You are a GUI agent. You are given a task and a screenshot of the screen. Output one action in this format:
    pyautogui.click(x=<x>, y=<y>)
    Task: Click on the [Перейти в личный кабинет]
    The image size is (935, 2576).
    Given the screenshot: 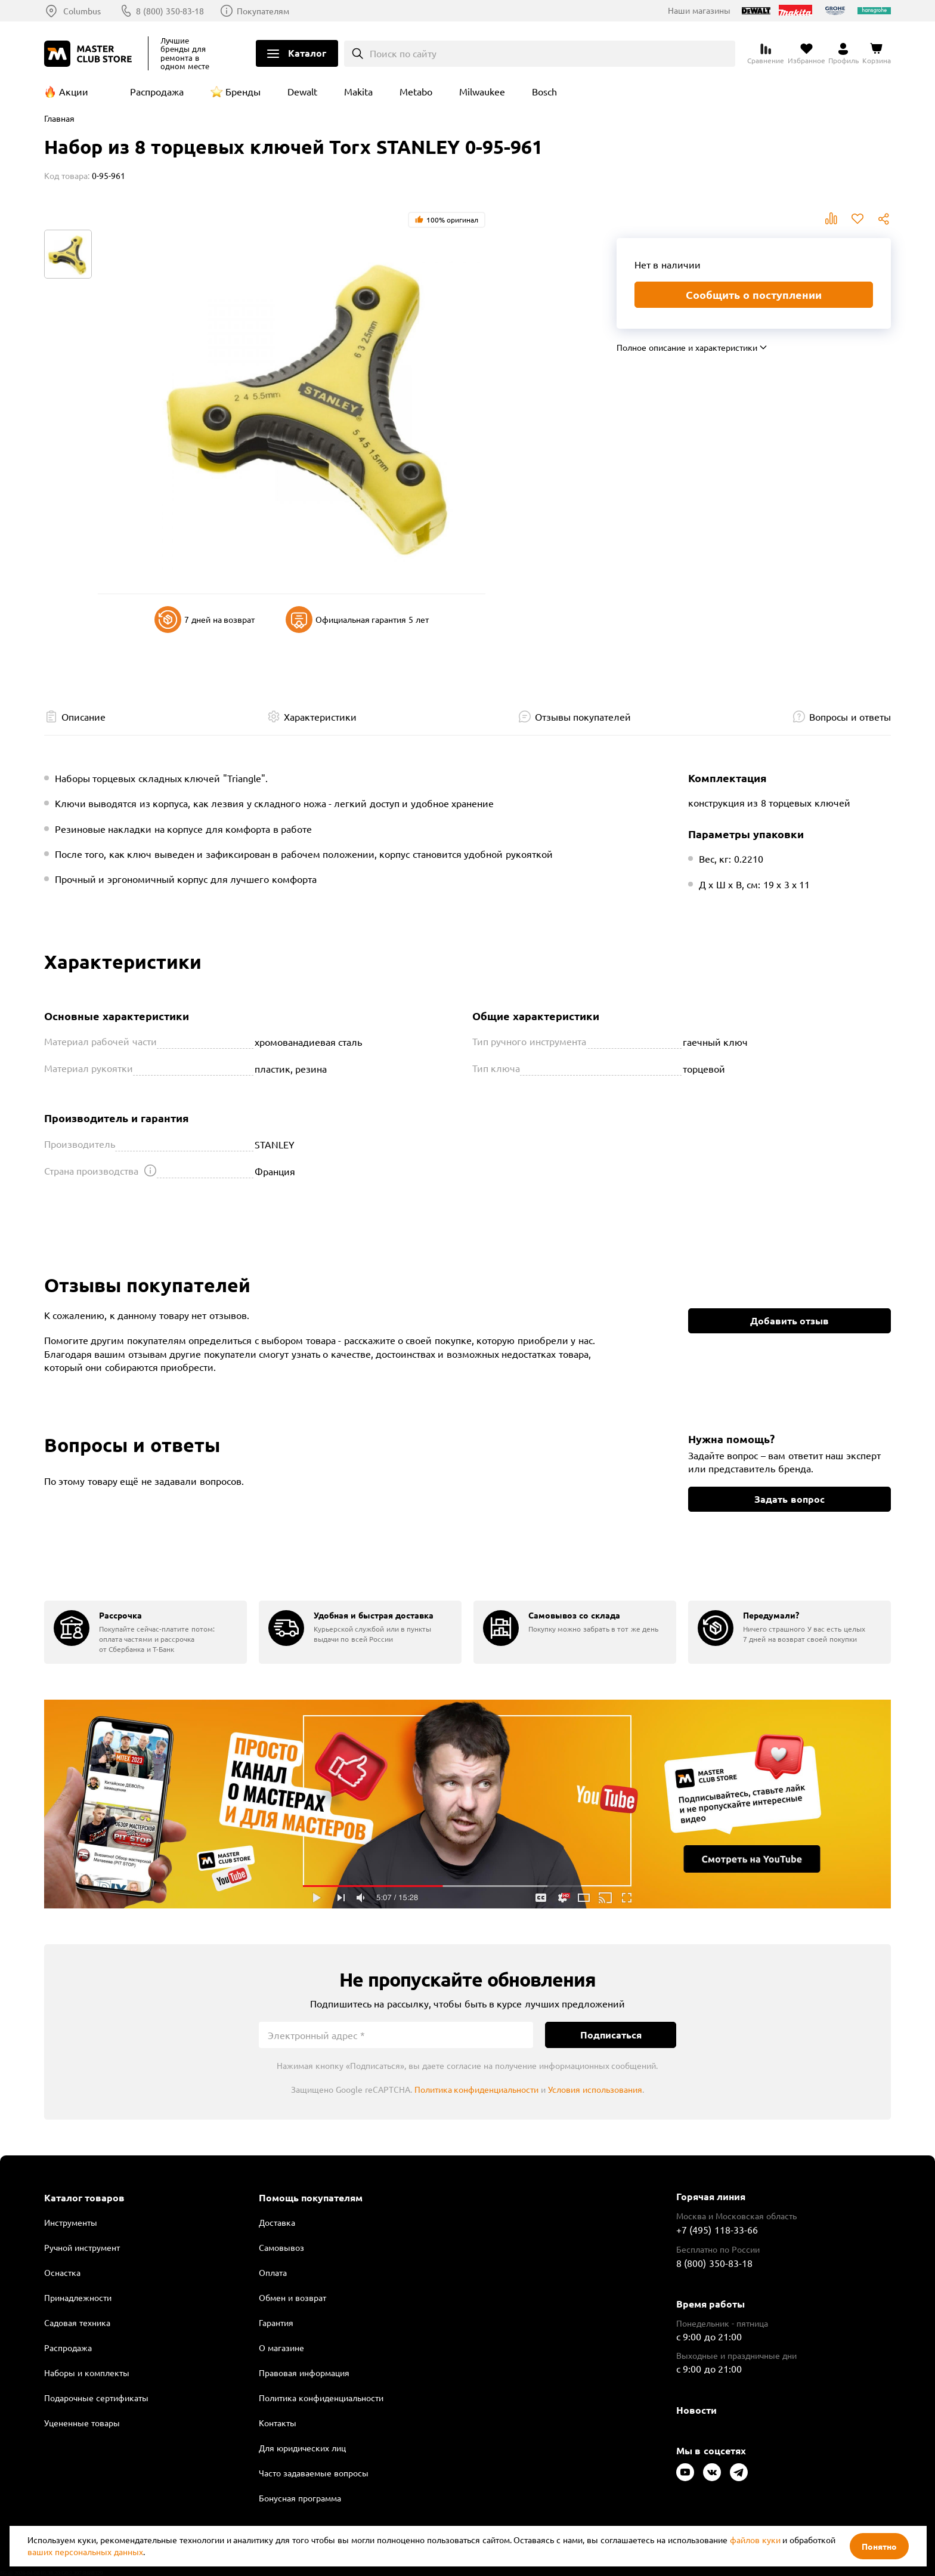 What is the action you would take?
    pyautogui.click(x=843, y=54)
    